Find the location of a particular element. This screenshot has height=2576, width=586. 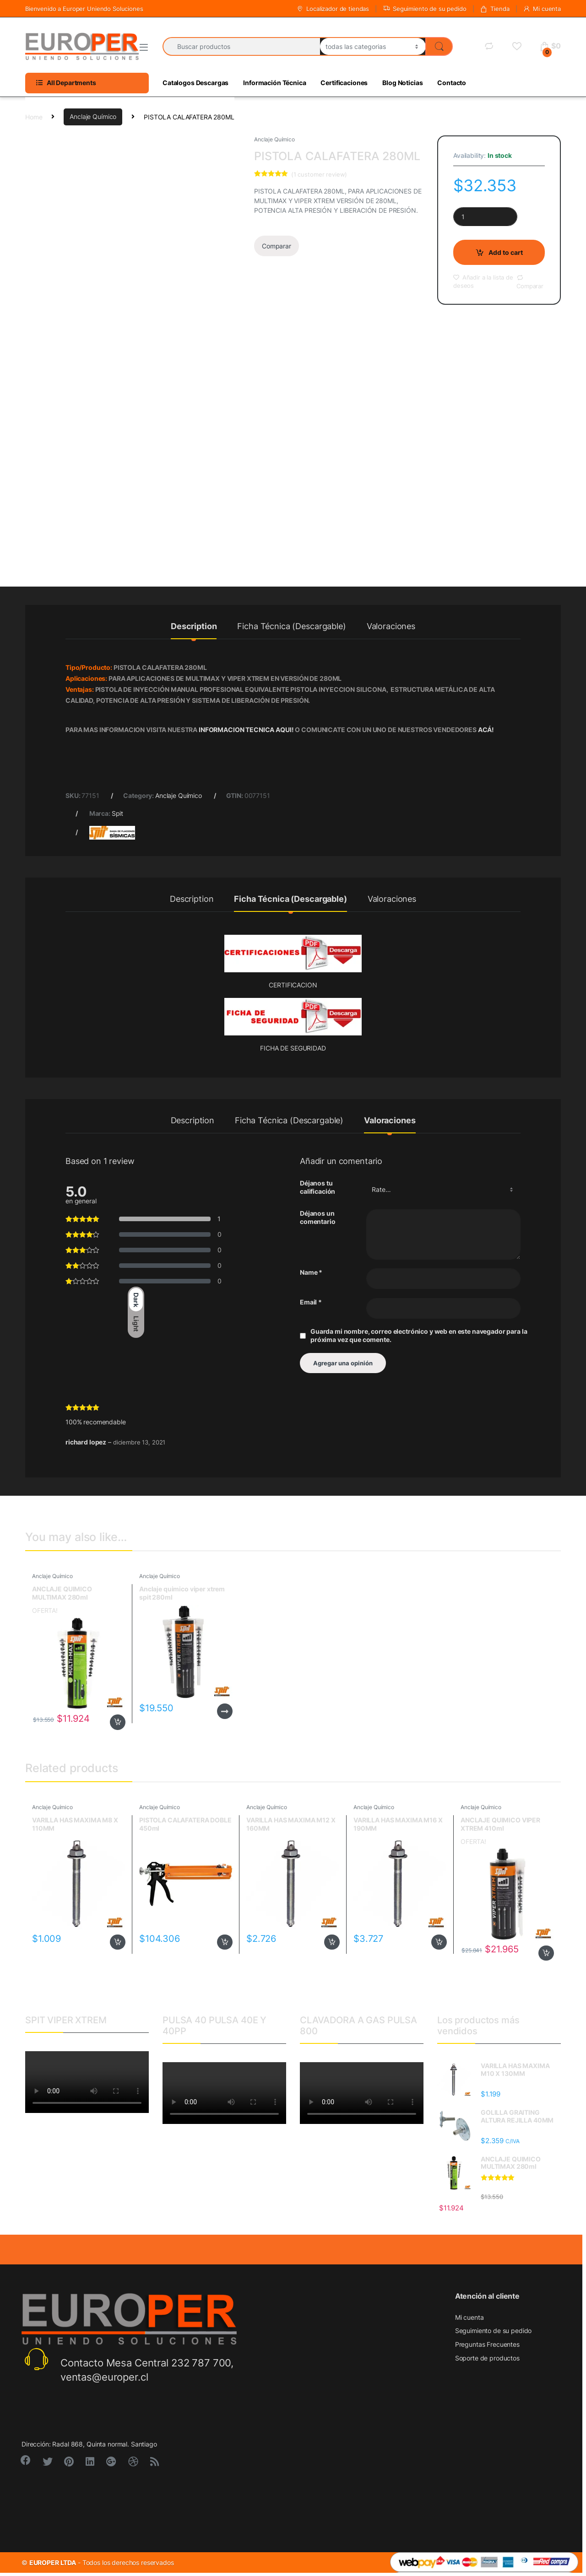

Read more [Read more about “Anclaje quimico viper xtrem spit 280ml”] is located at coordinates (225, 1711).